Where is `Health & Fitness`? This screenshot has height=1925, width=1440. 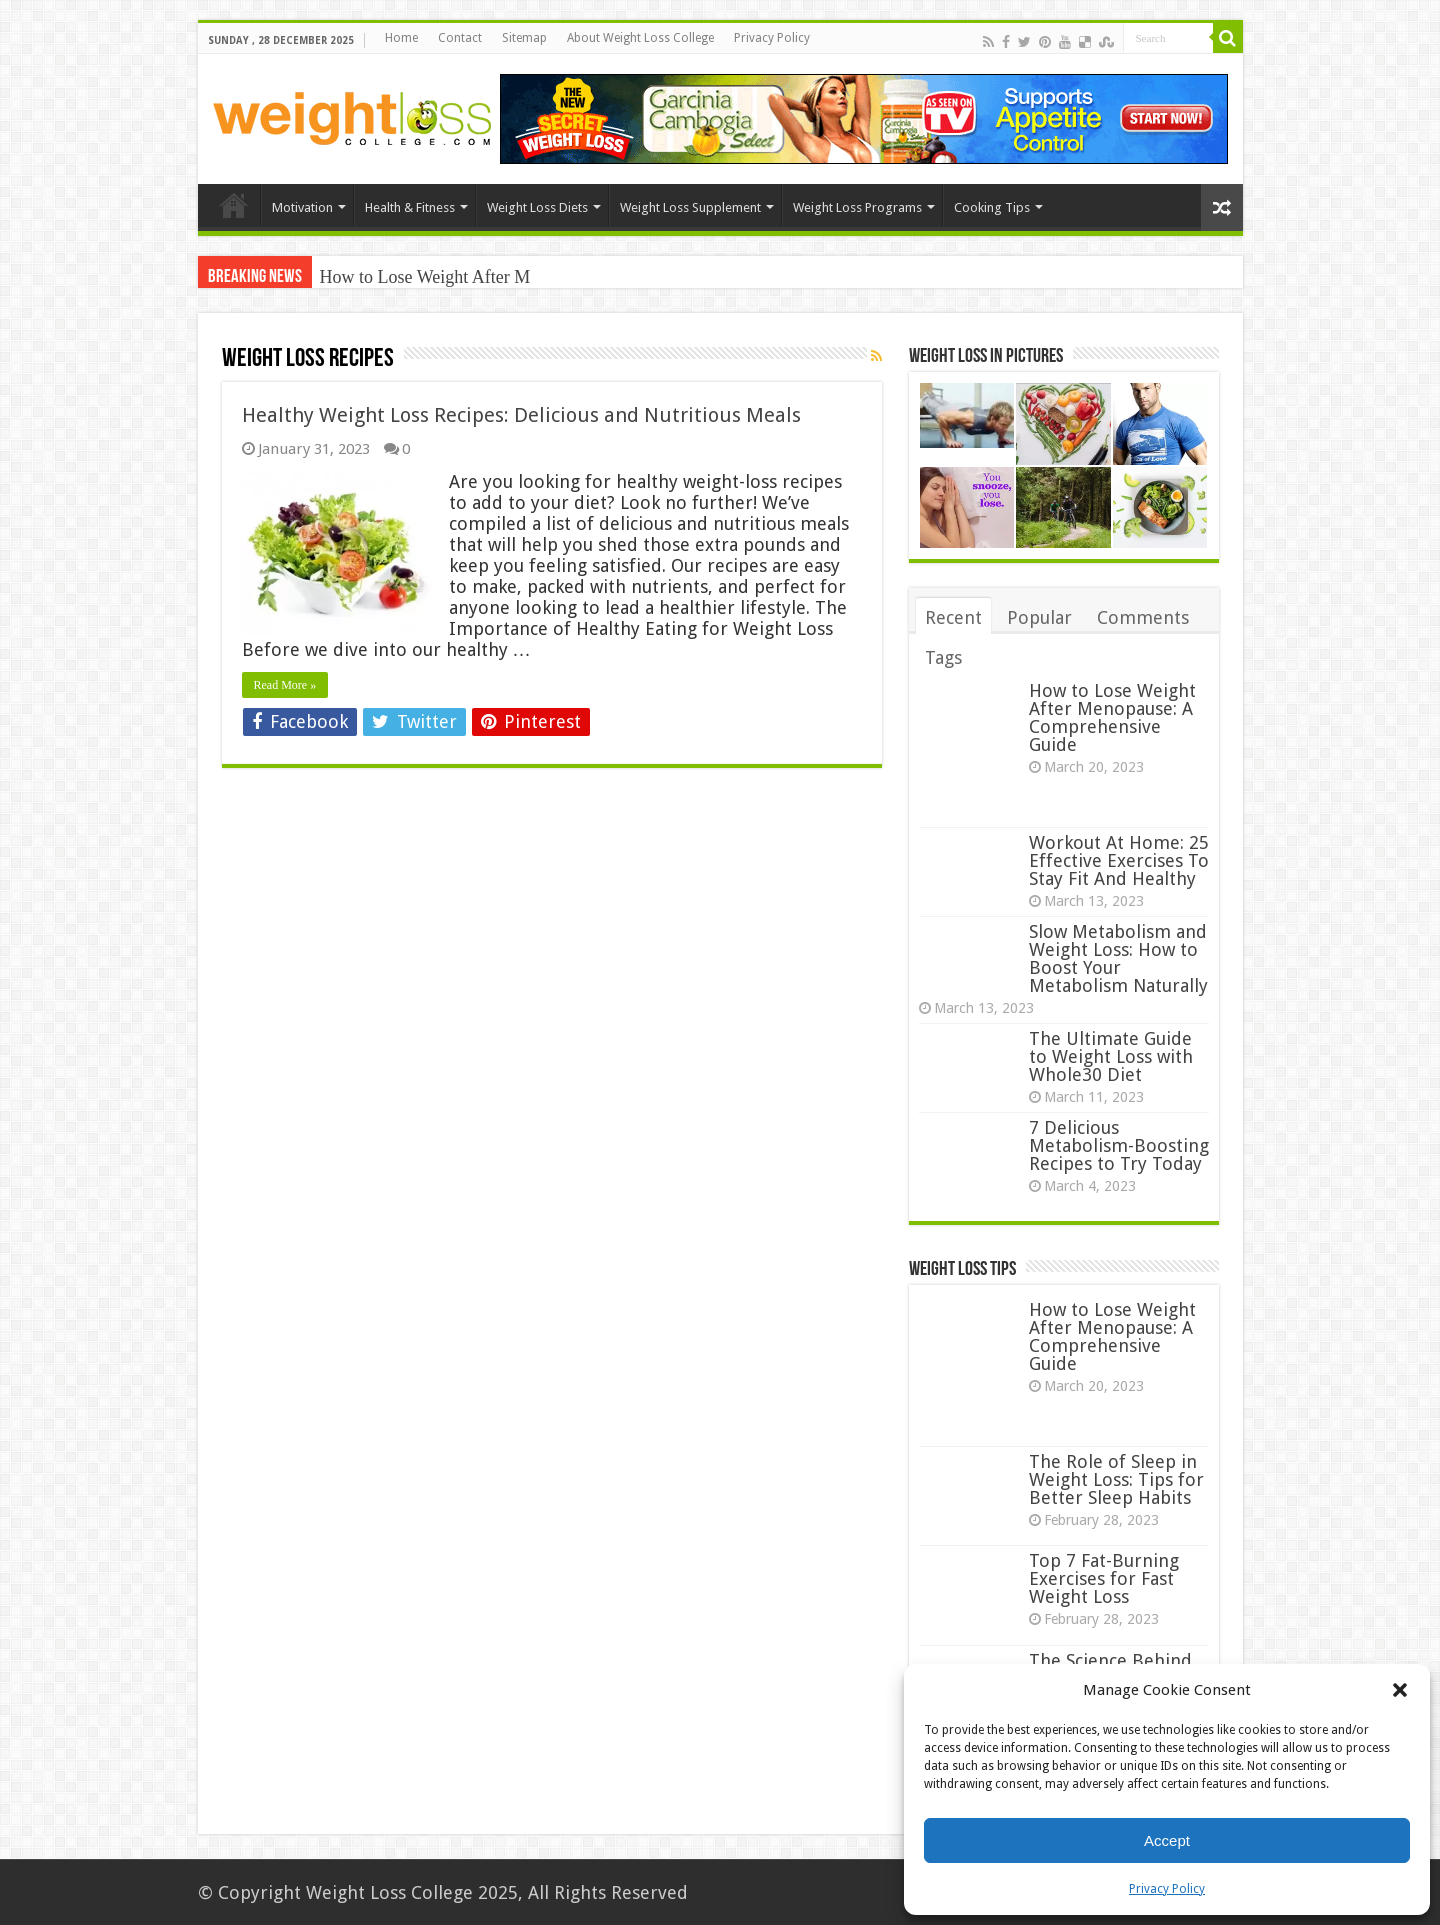
Health & Fitness is located at coordinates (410, 207).